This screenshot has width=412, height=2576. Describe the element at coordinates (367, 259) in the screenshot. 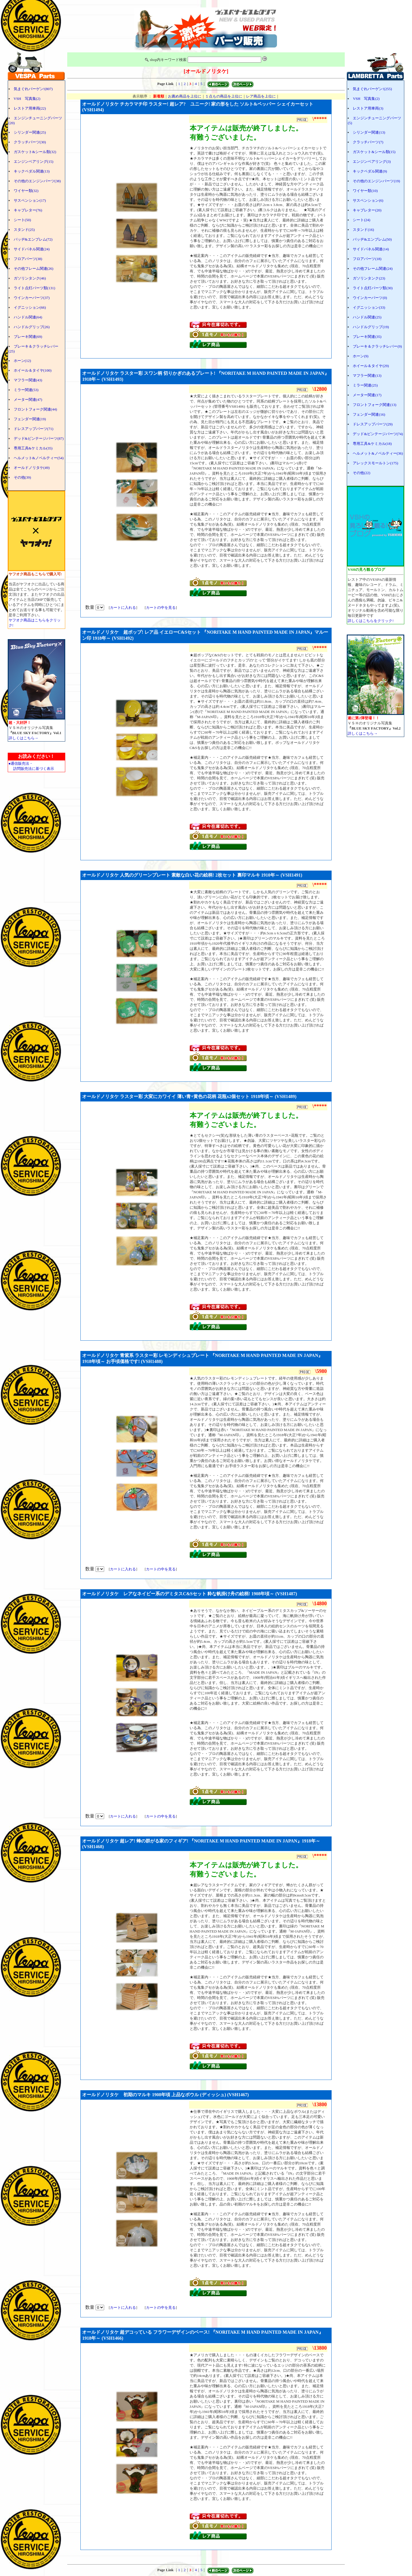

I see `フロアパーツ(18)` at that location.